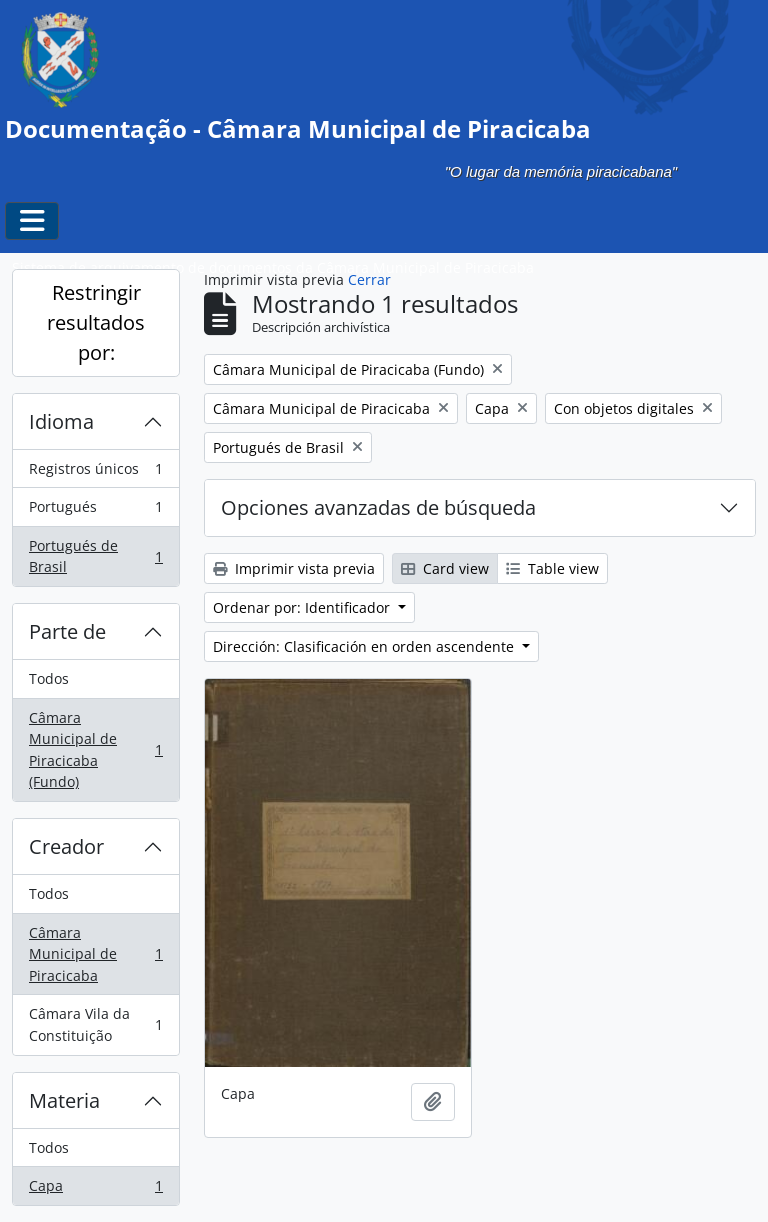 The width and height of the screenshot is (768, 1222). Describe the element at coordinates (552, 568) in the screenshot. I see `Table view` at that location.